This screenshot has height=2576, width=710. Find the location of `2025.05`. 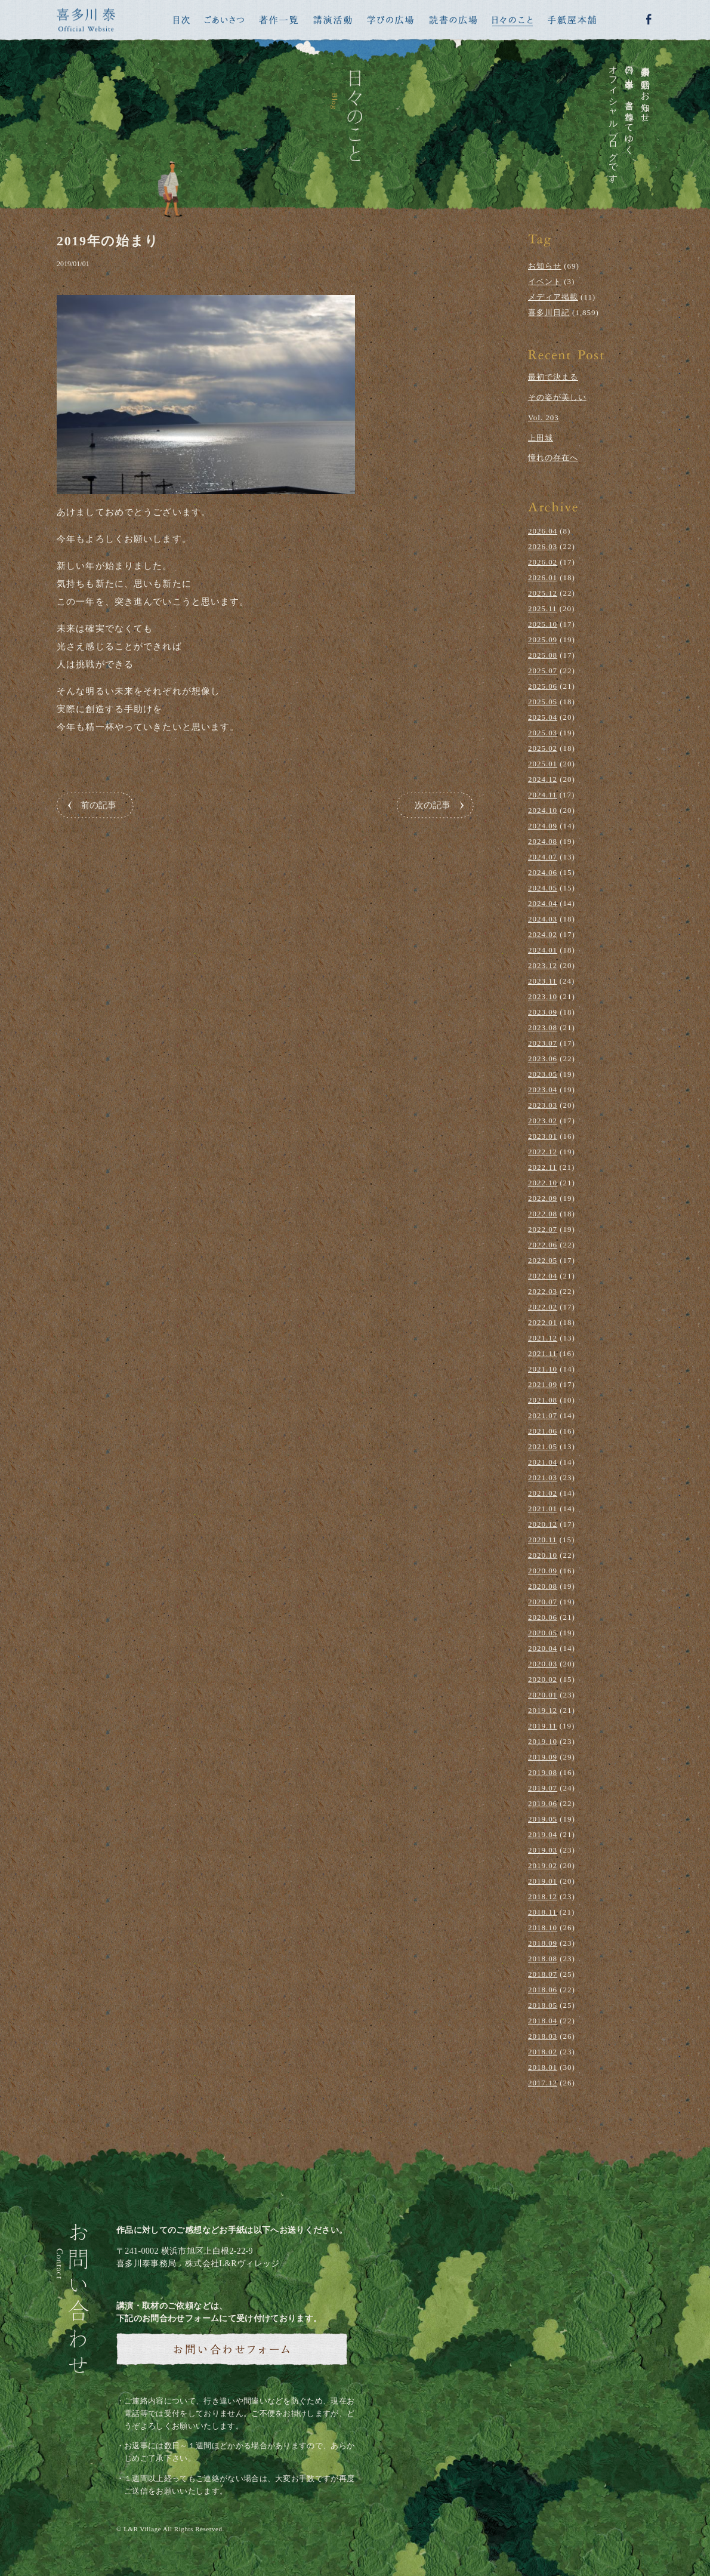

2025.05 is located at coordinates (542, 701).